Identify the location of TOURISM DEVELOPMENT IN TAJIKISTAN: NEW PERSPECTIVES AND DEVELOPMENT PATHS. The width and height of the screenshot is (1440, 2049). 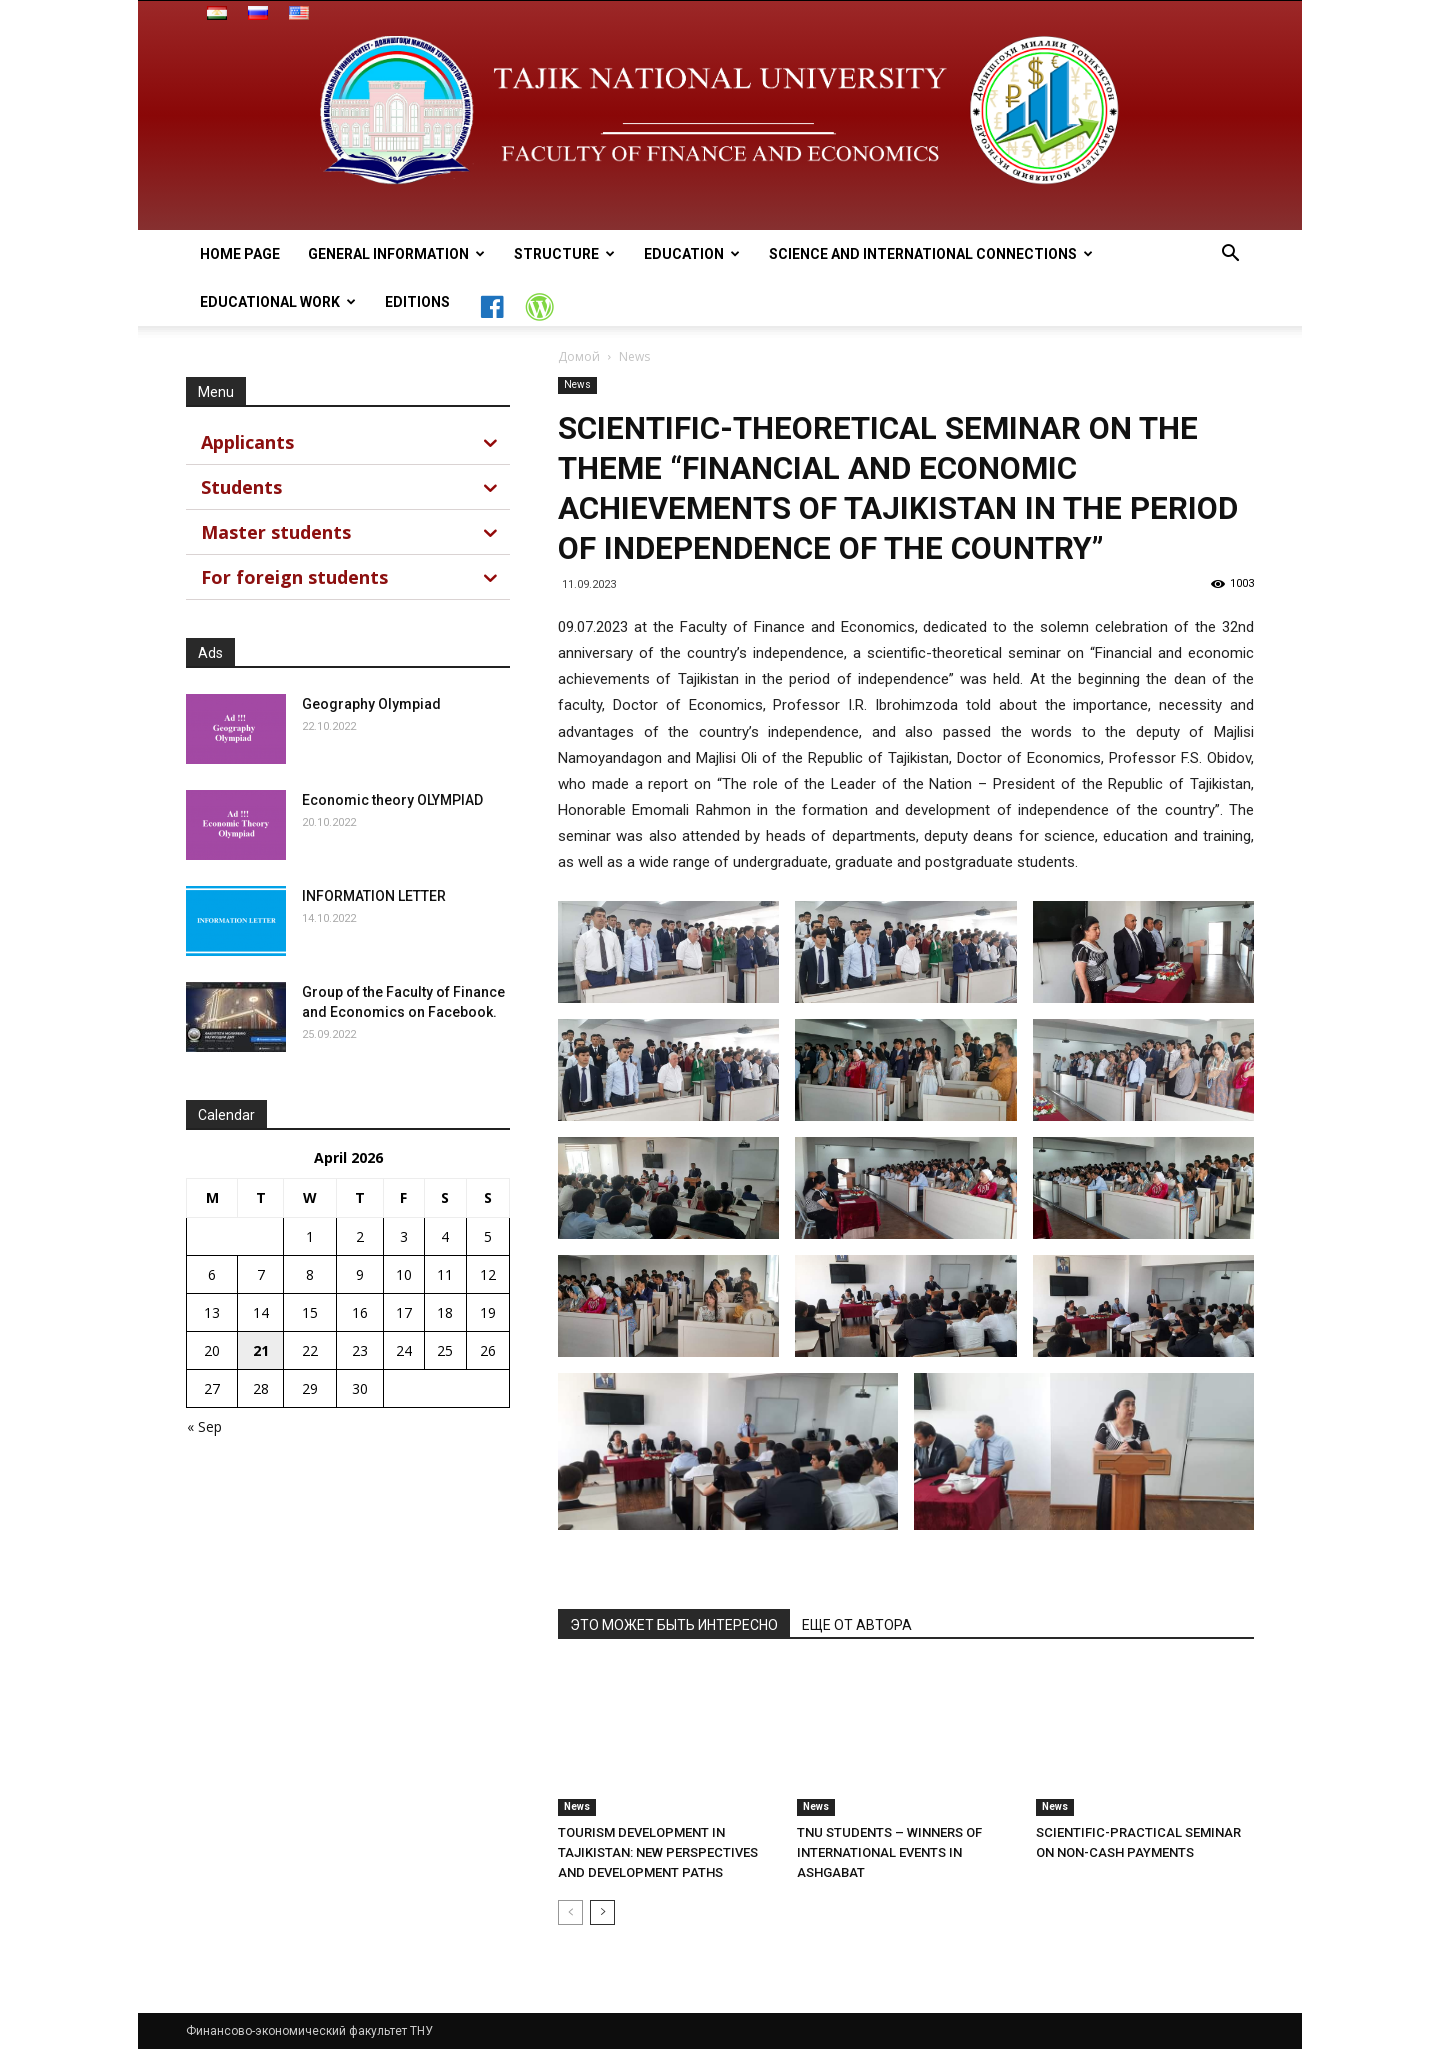
(658, 1852).